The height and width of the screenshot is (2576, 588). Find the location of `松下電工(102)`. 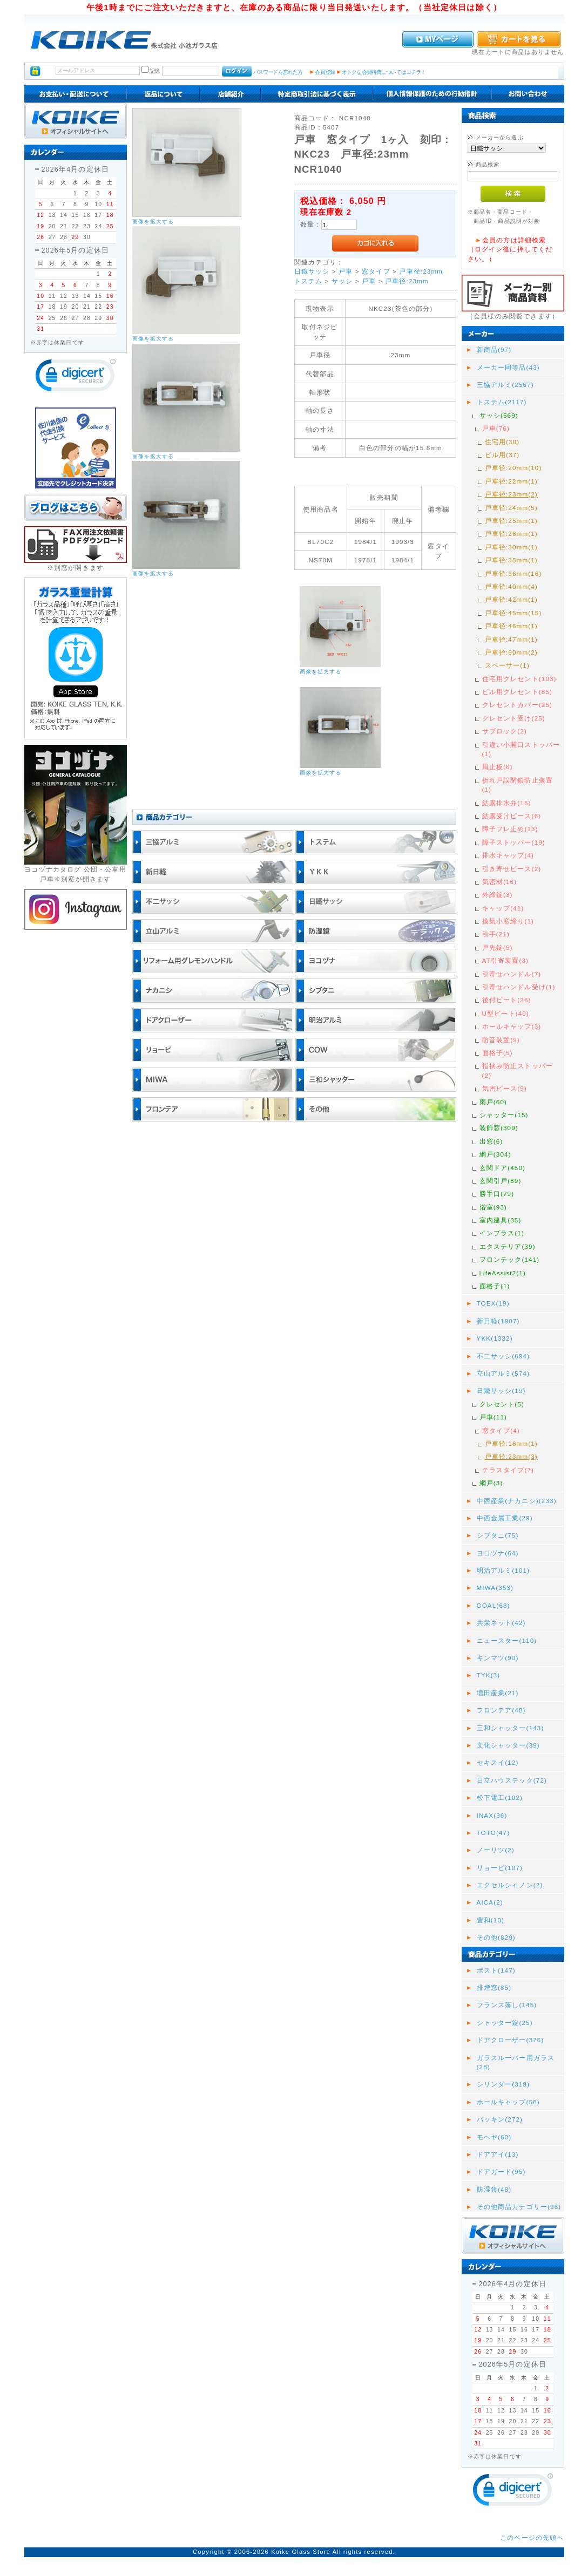

松下電工(102) is located at coordinates (500, 1797).